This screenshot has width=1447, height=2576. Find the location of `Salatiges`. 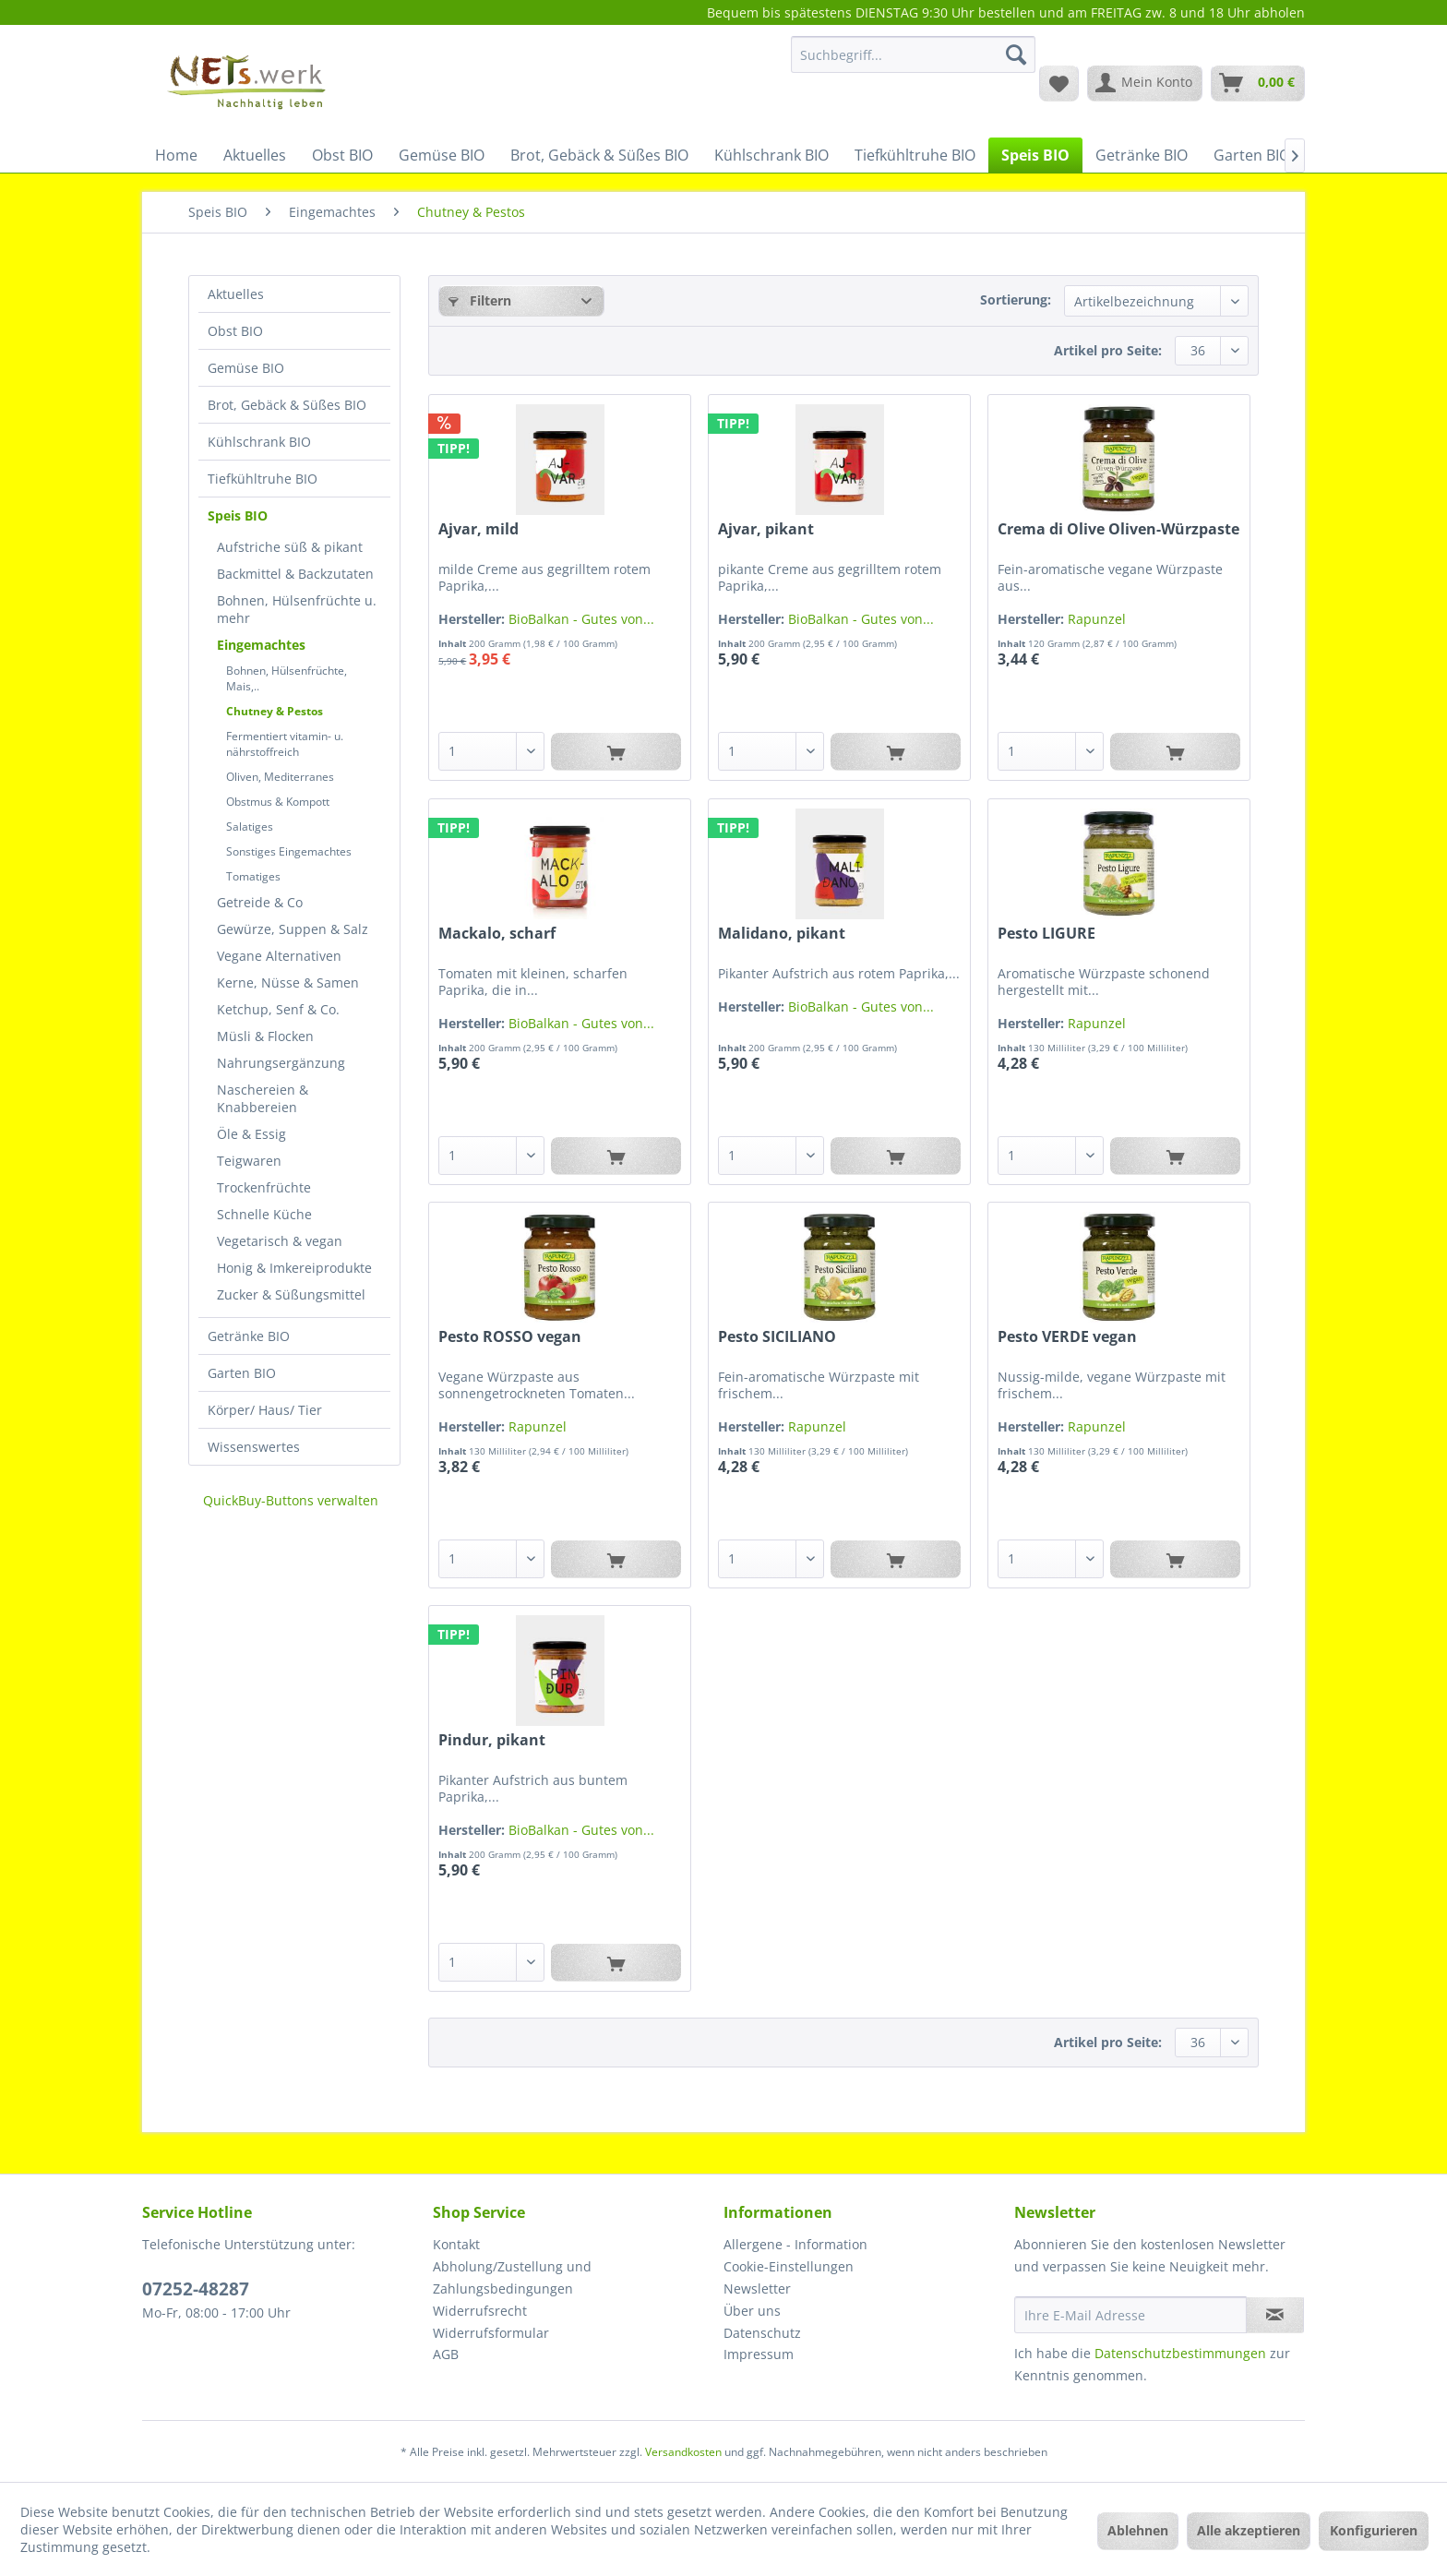

Salatiges is located at coordinates (249, 826).